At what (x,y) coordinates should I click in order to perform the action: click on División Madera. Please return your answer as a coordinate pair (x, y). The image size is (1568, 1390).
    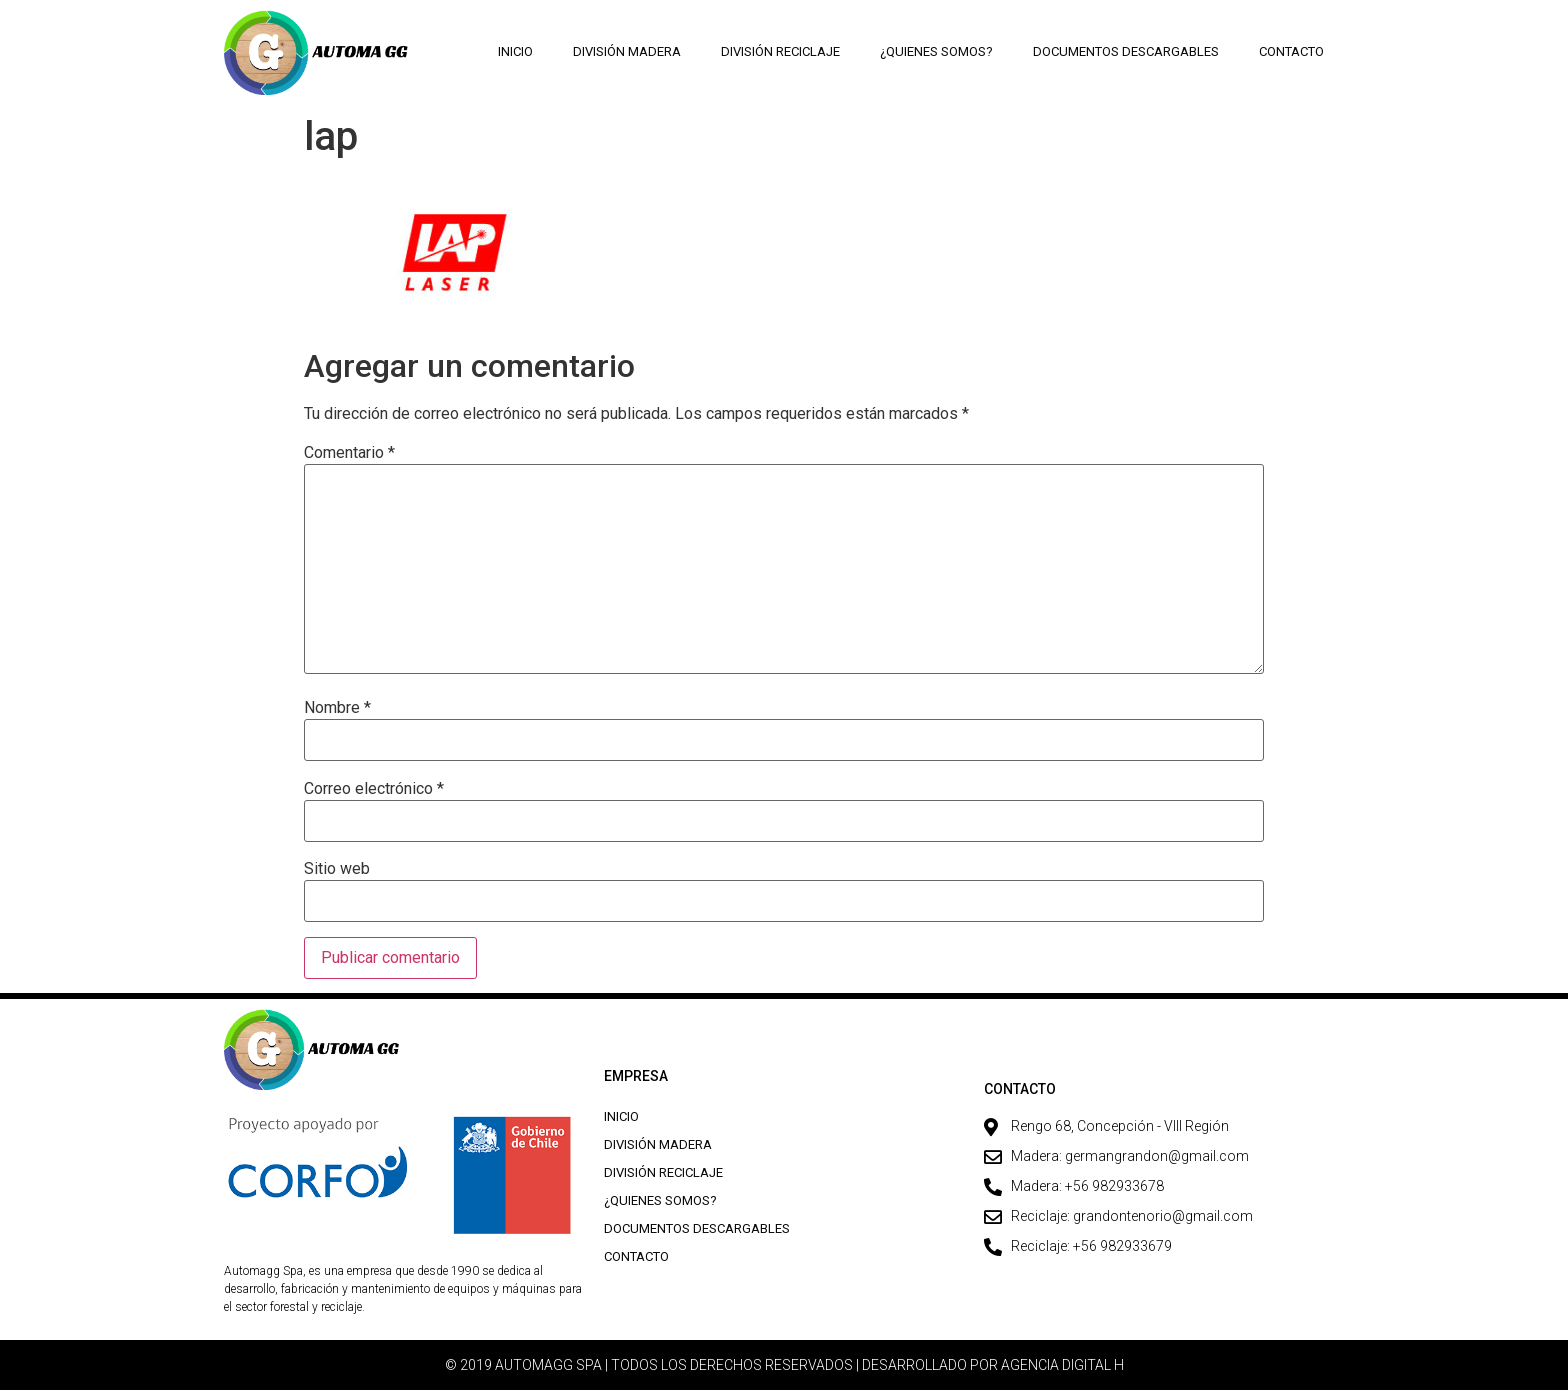
    Looking at the image, I should click on (627, 51).